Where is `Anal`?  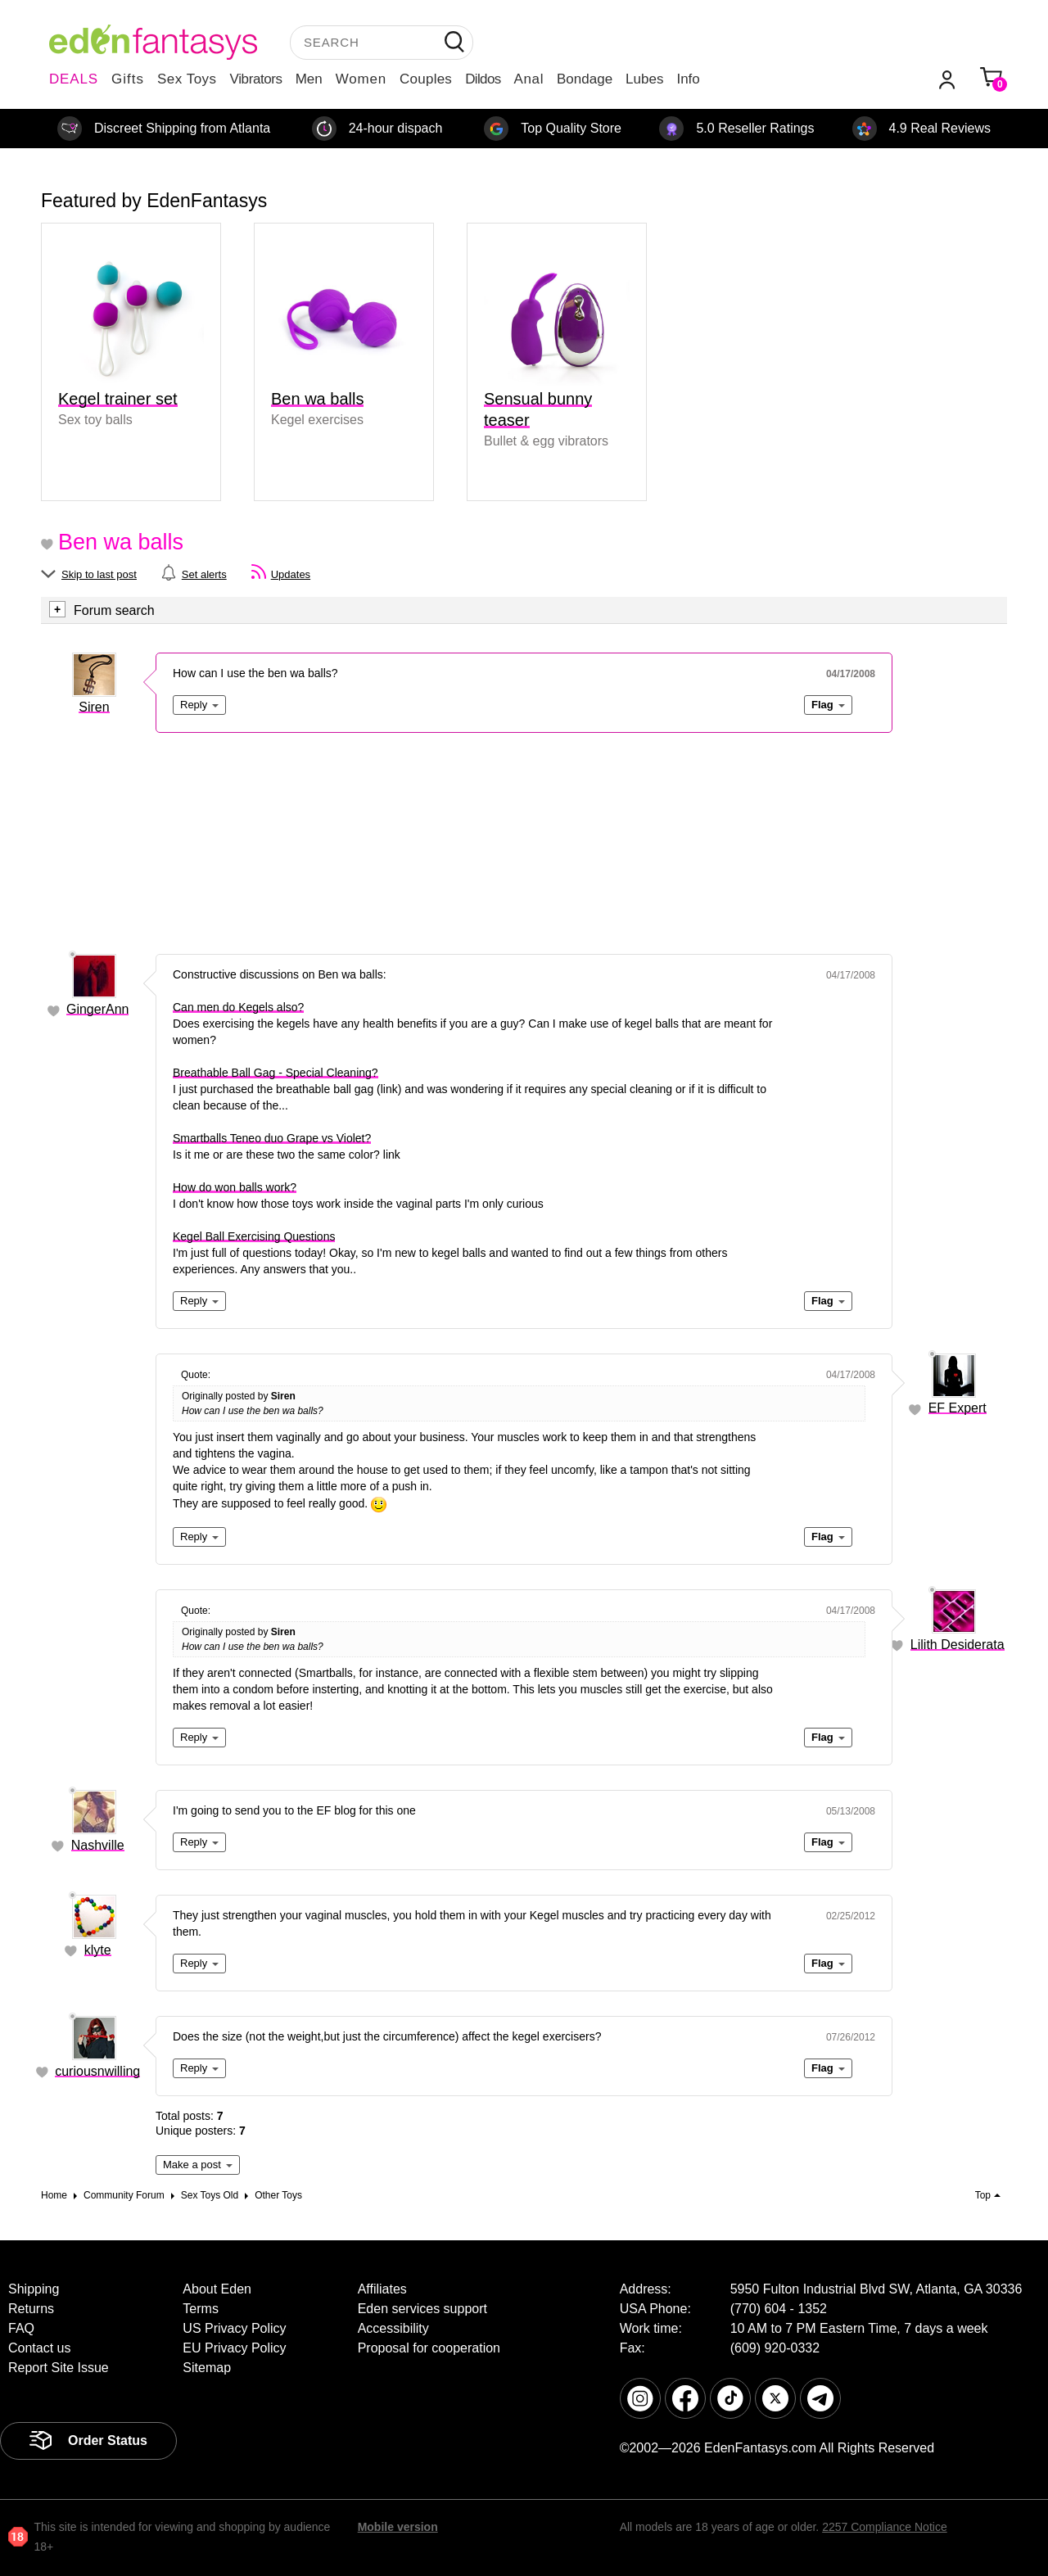
Anal is located at coordinates (529, 79).